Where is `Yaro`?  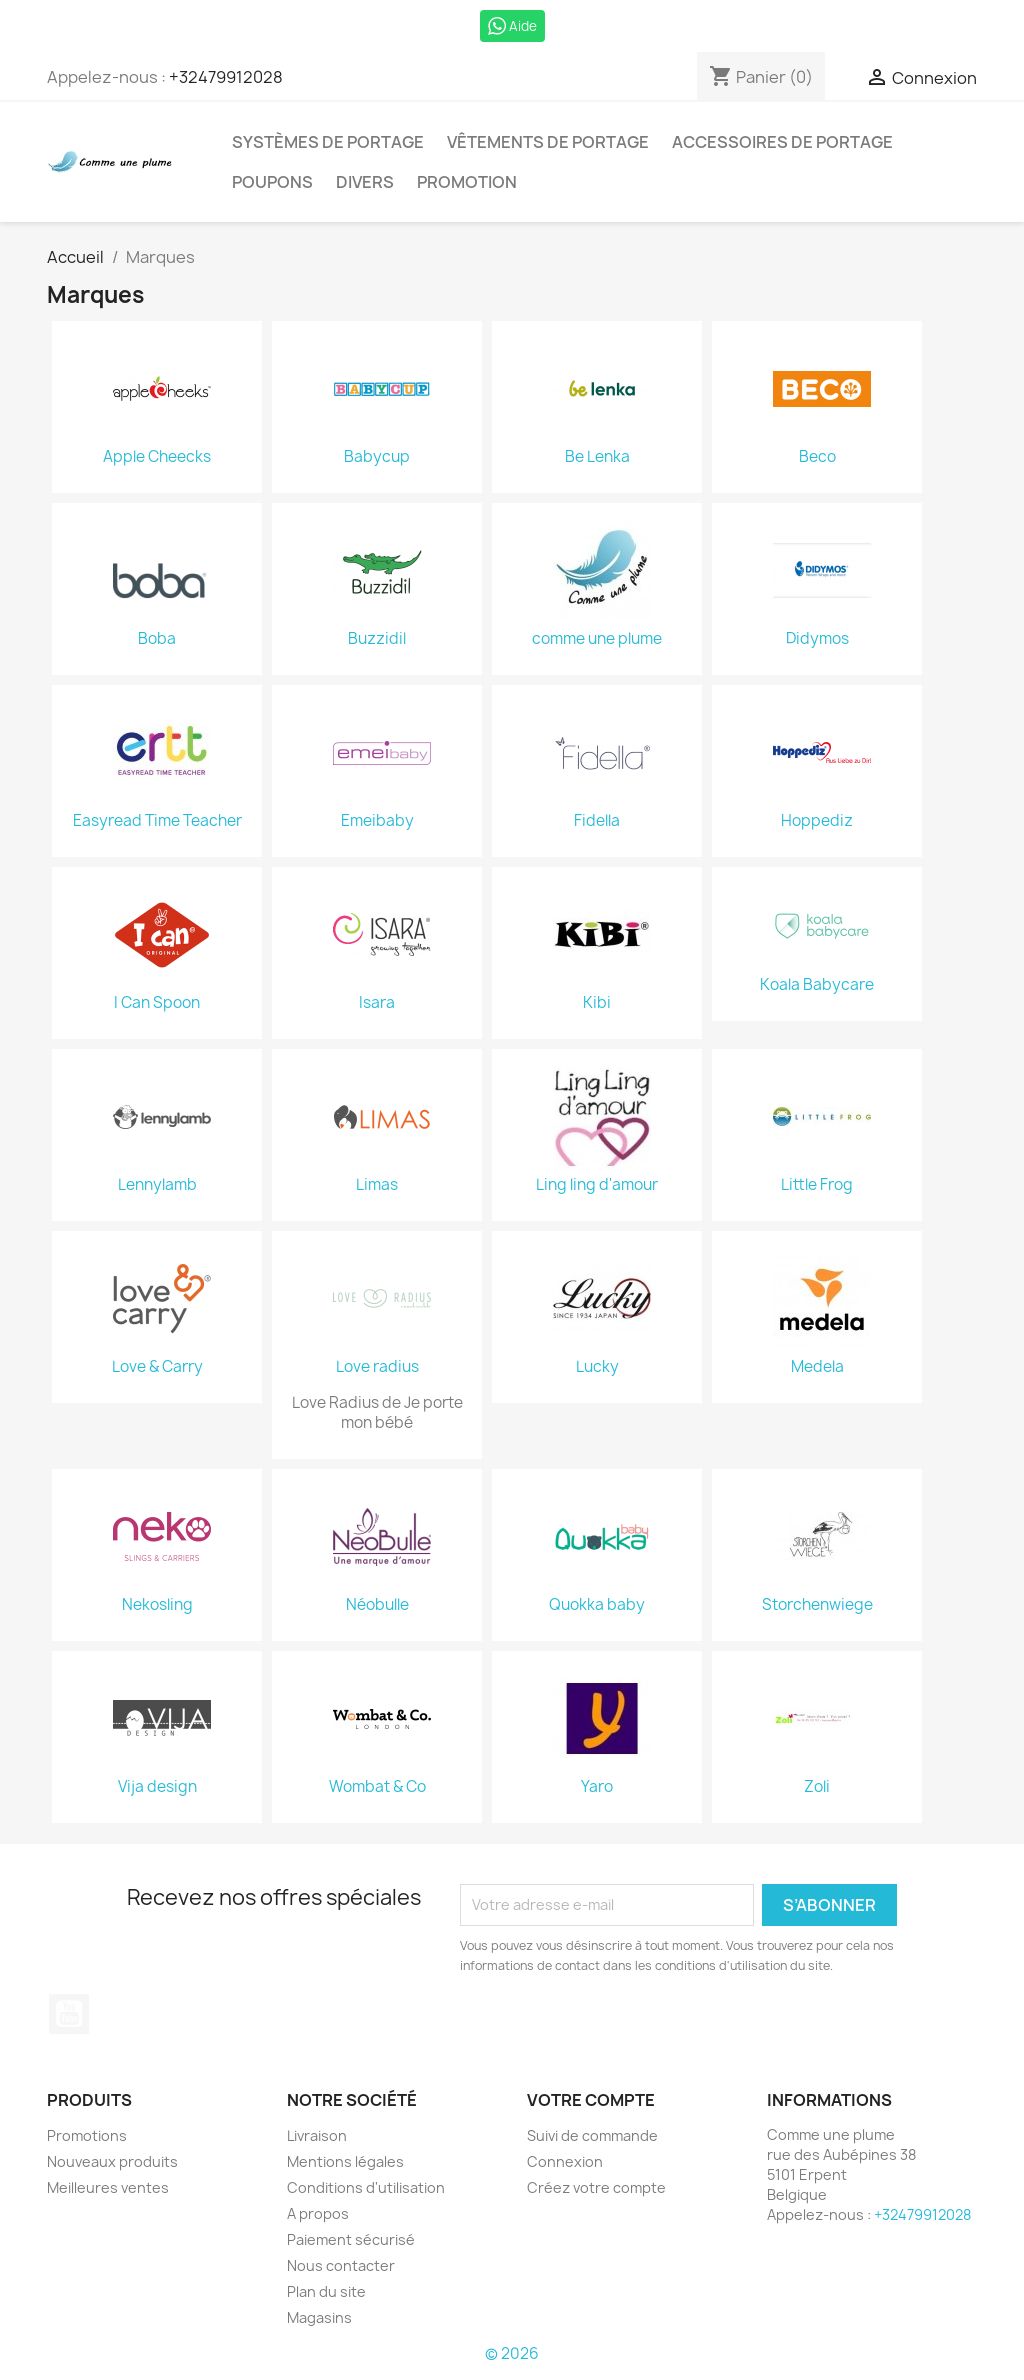
Yaro is located at coordinates (597, 1787).